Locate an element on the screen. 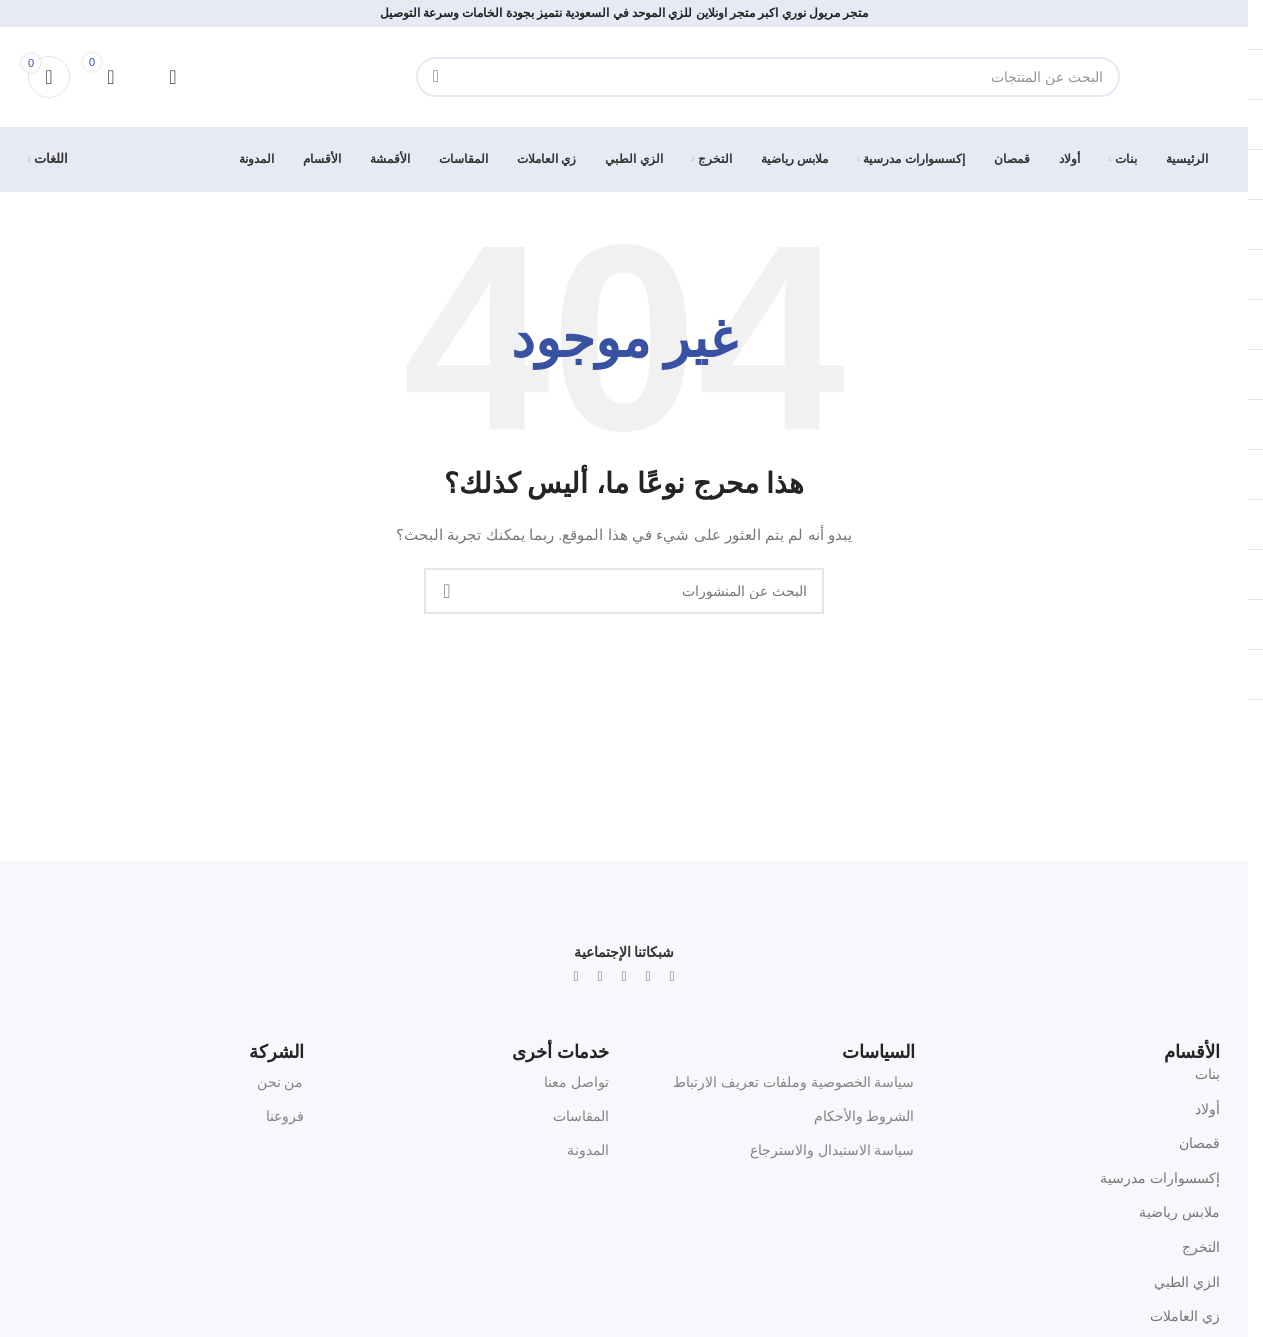  [Instagram social link] is located at coordinates (648, 976).